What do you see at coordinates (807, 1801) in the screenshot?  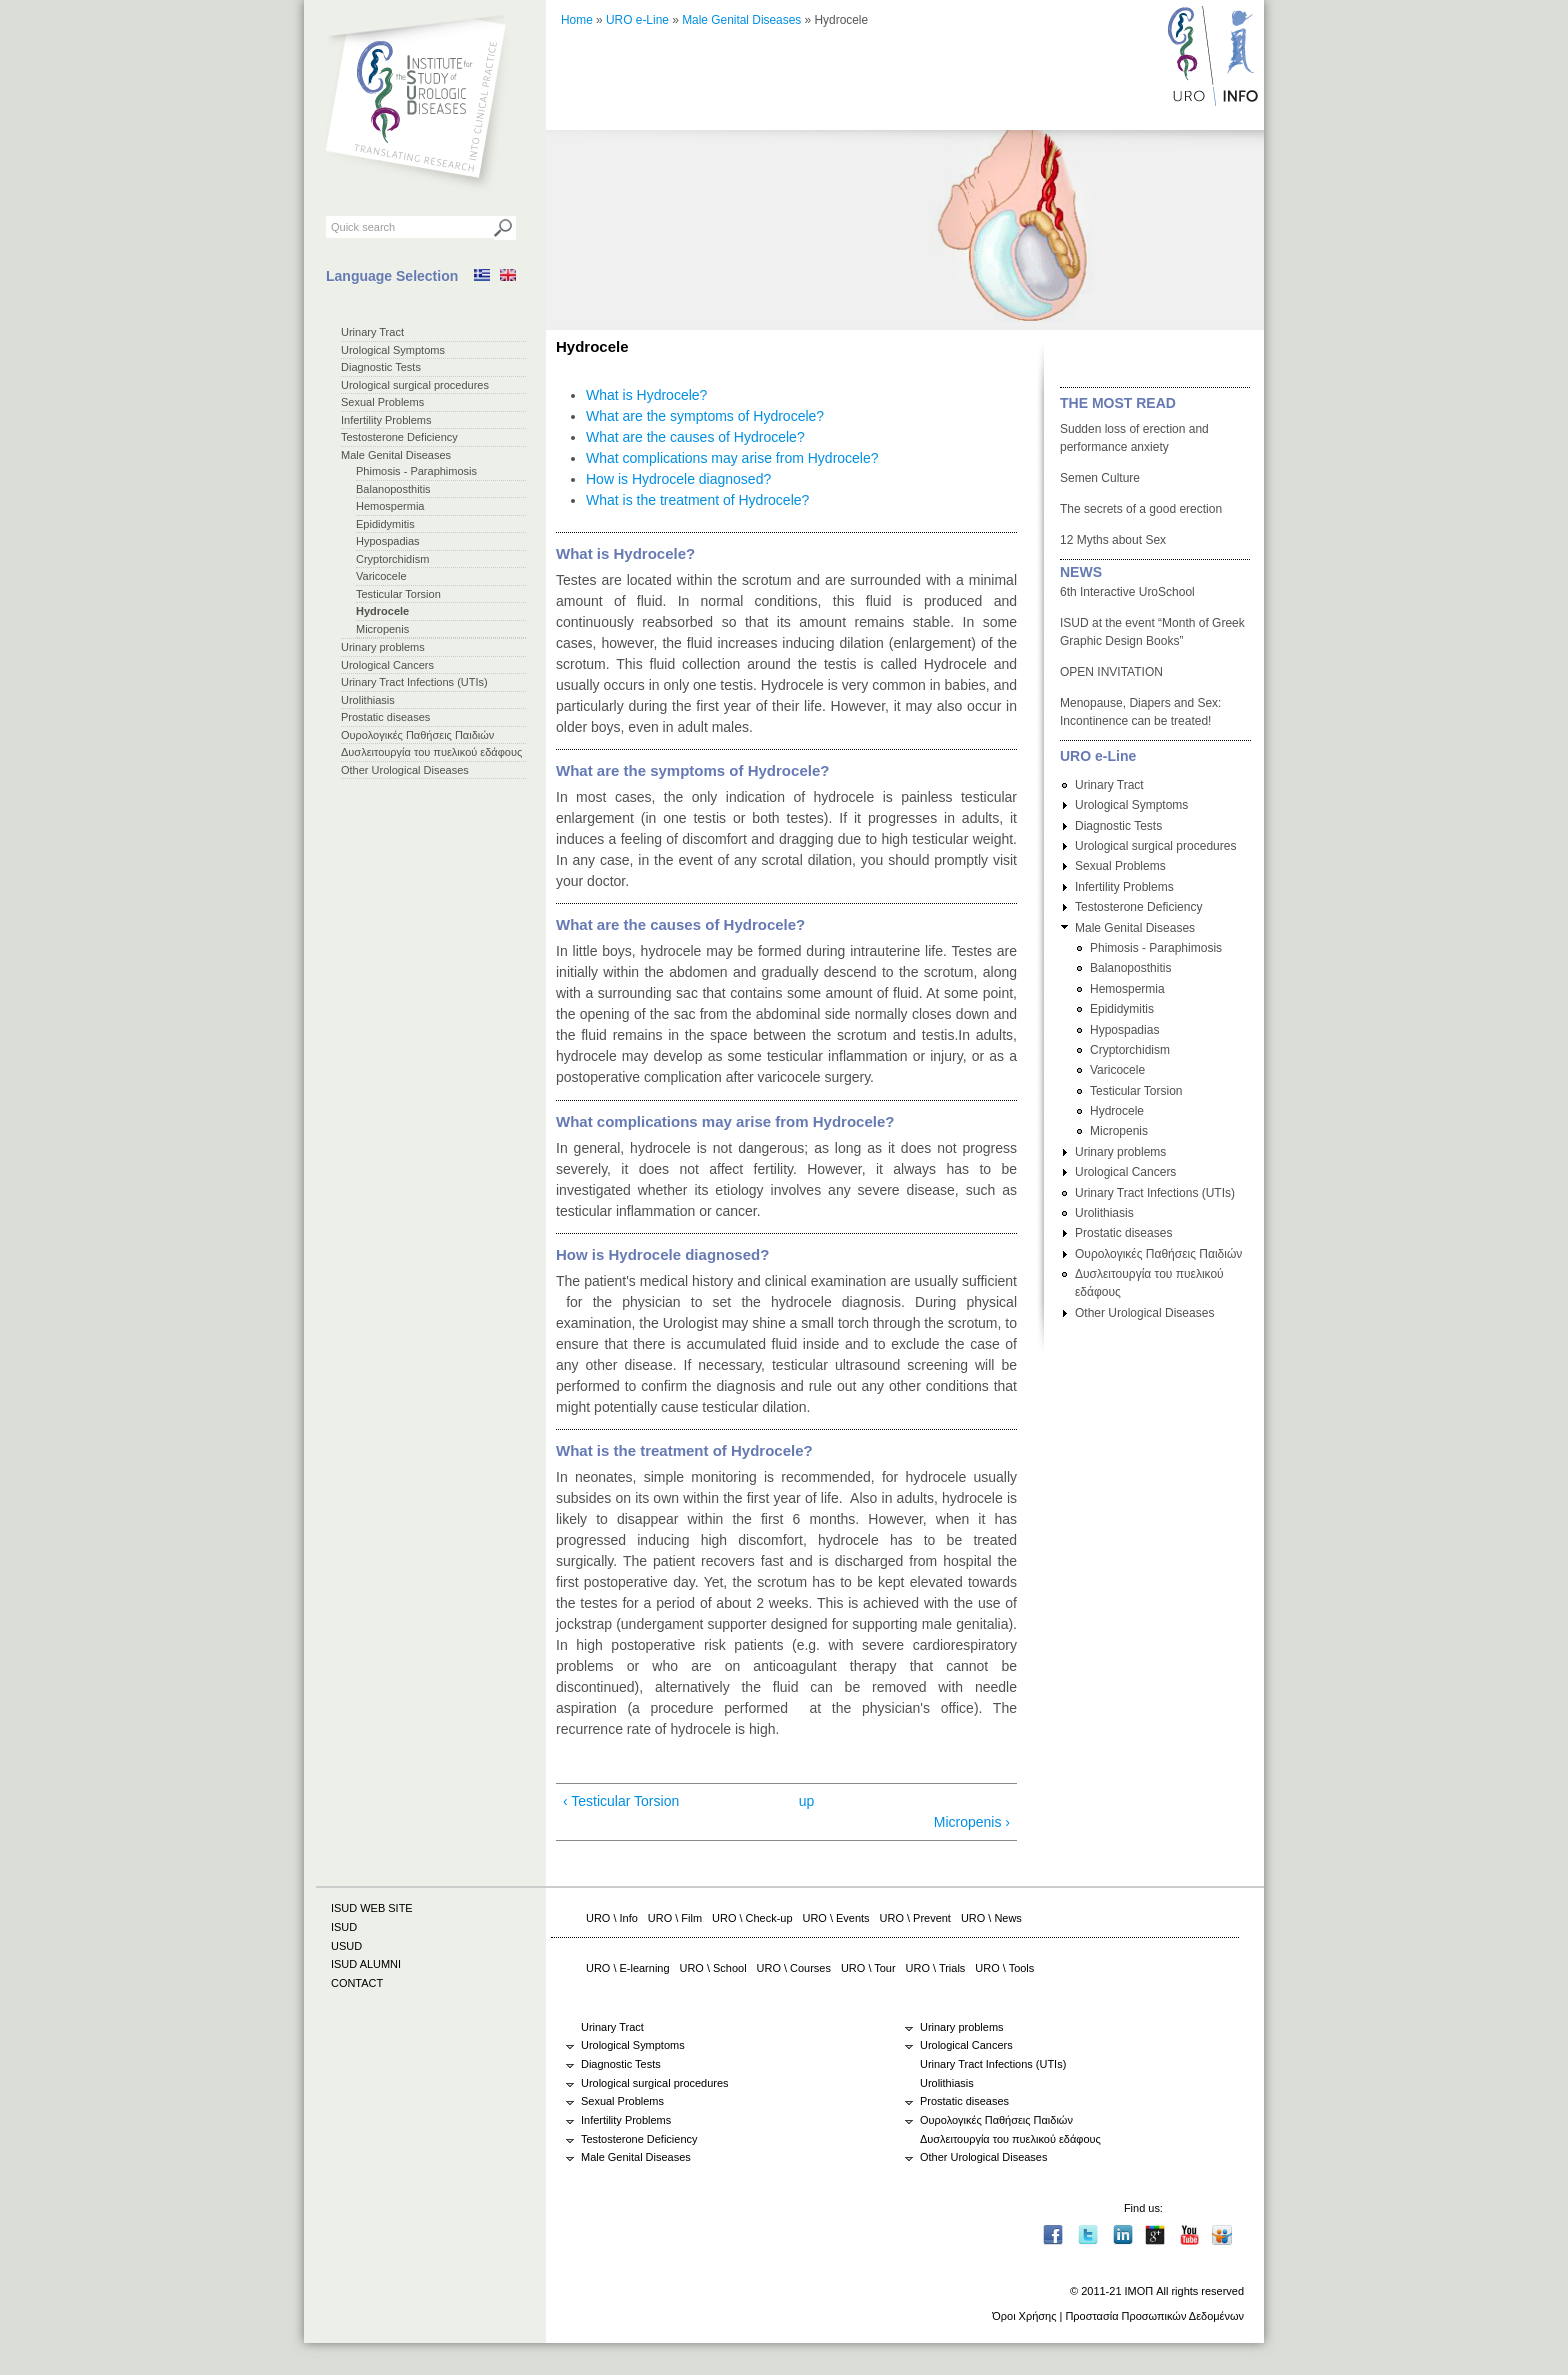 I see `up` at bounding box center [807, 1801].